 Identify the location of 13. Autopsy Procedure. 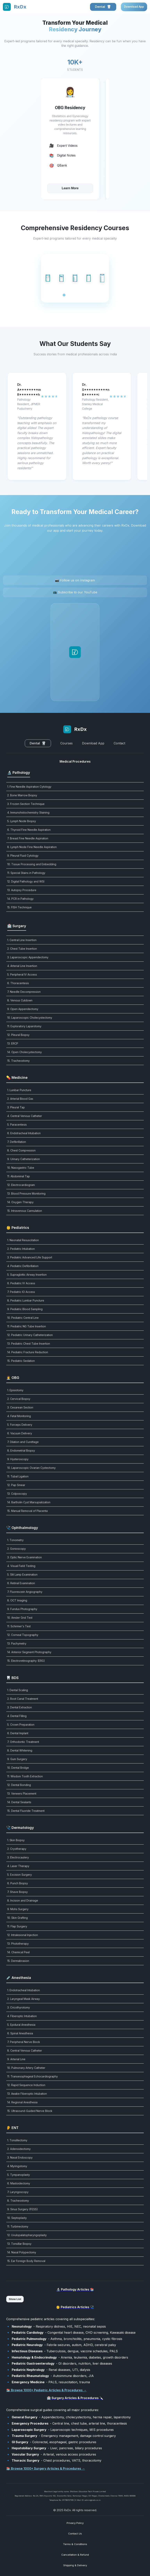
(21, 890).